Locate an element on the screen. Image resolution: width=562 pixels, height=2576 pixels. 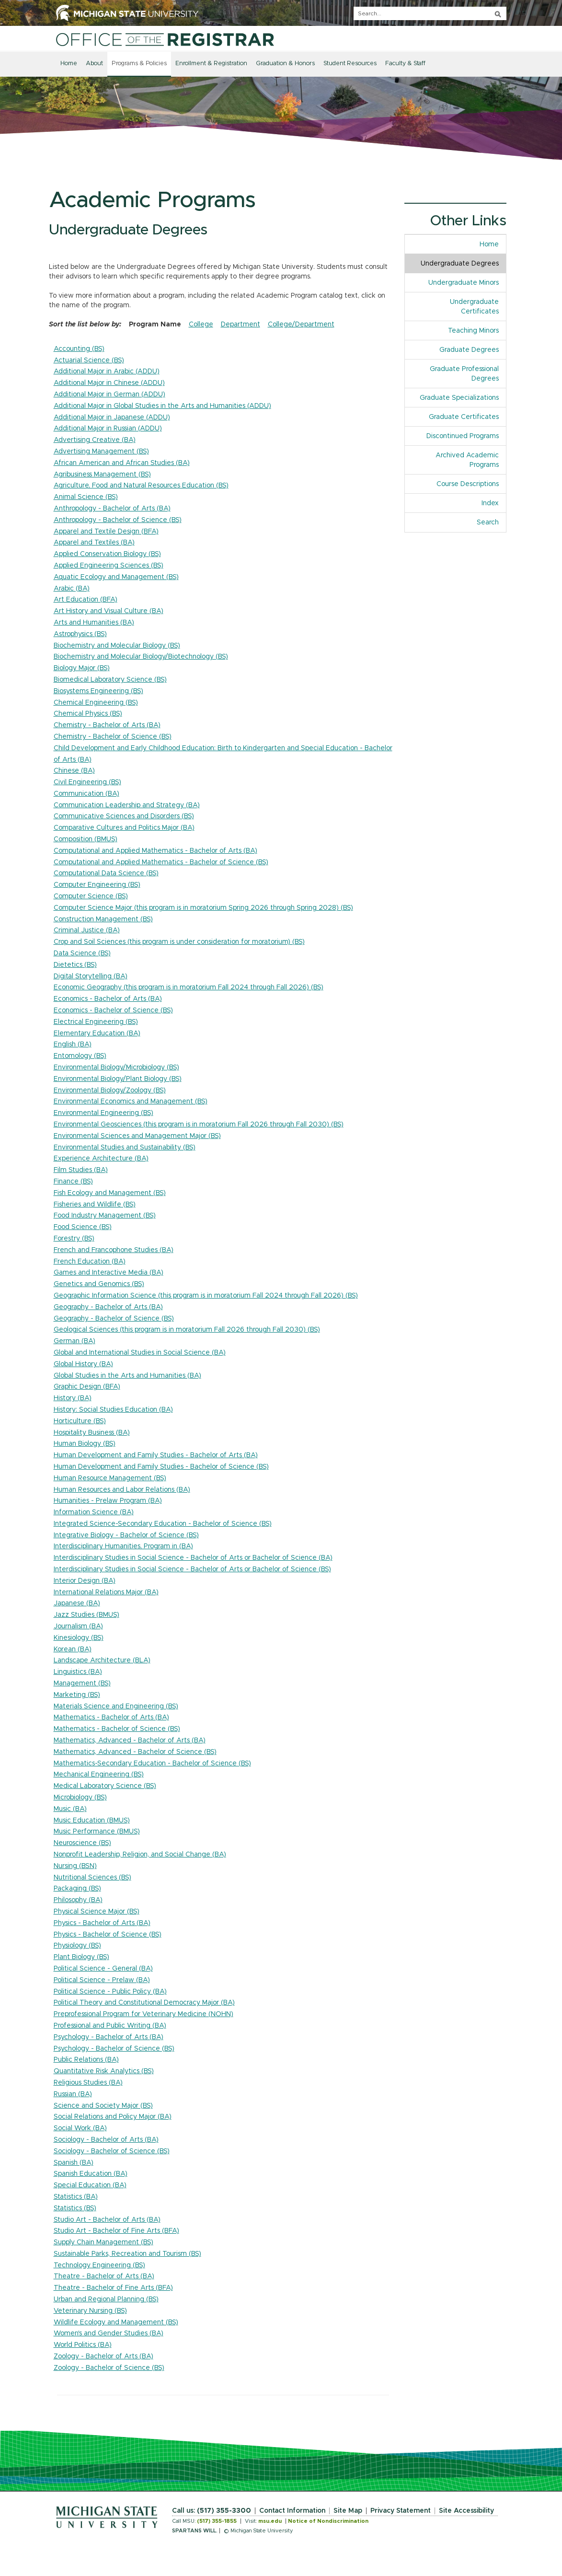
Additional Major in Russian (ADDU) is located at coordinates (108, 428).